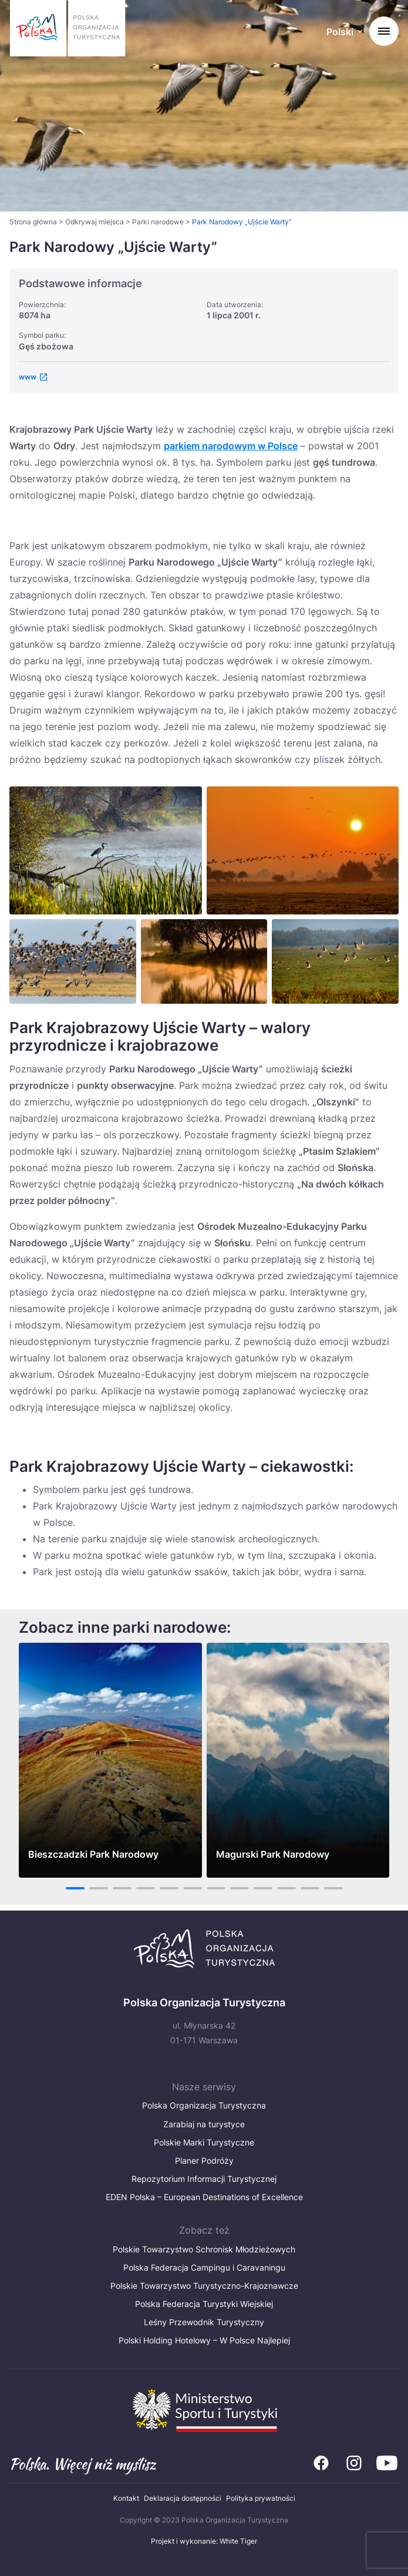  Describe the element at coordinates (333, 1888) in the screenshot. I see `12` at that location.